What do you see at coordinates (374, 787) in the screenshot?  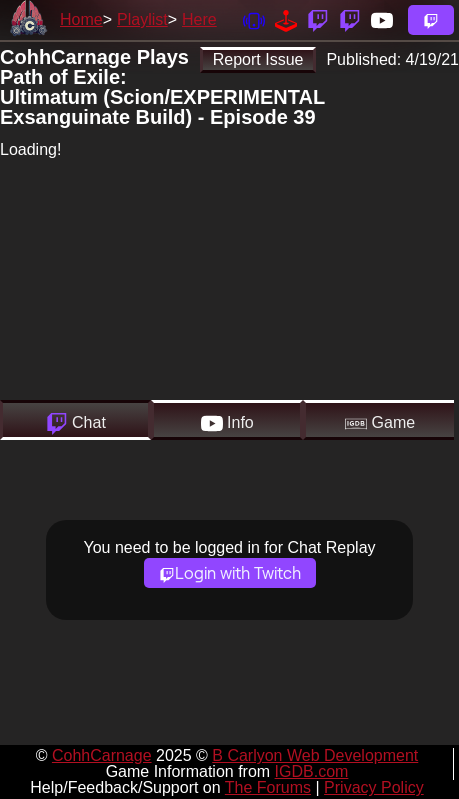 I see `Privacy Policy` at bounding box center [374, 787].